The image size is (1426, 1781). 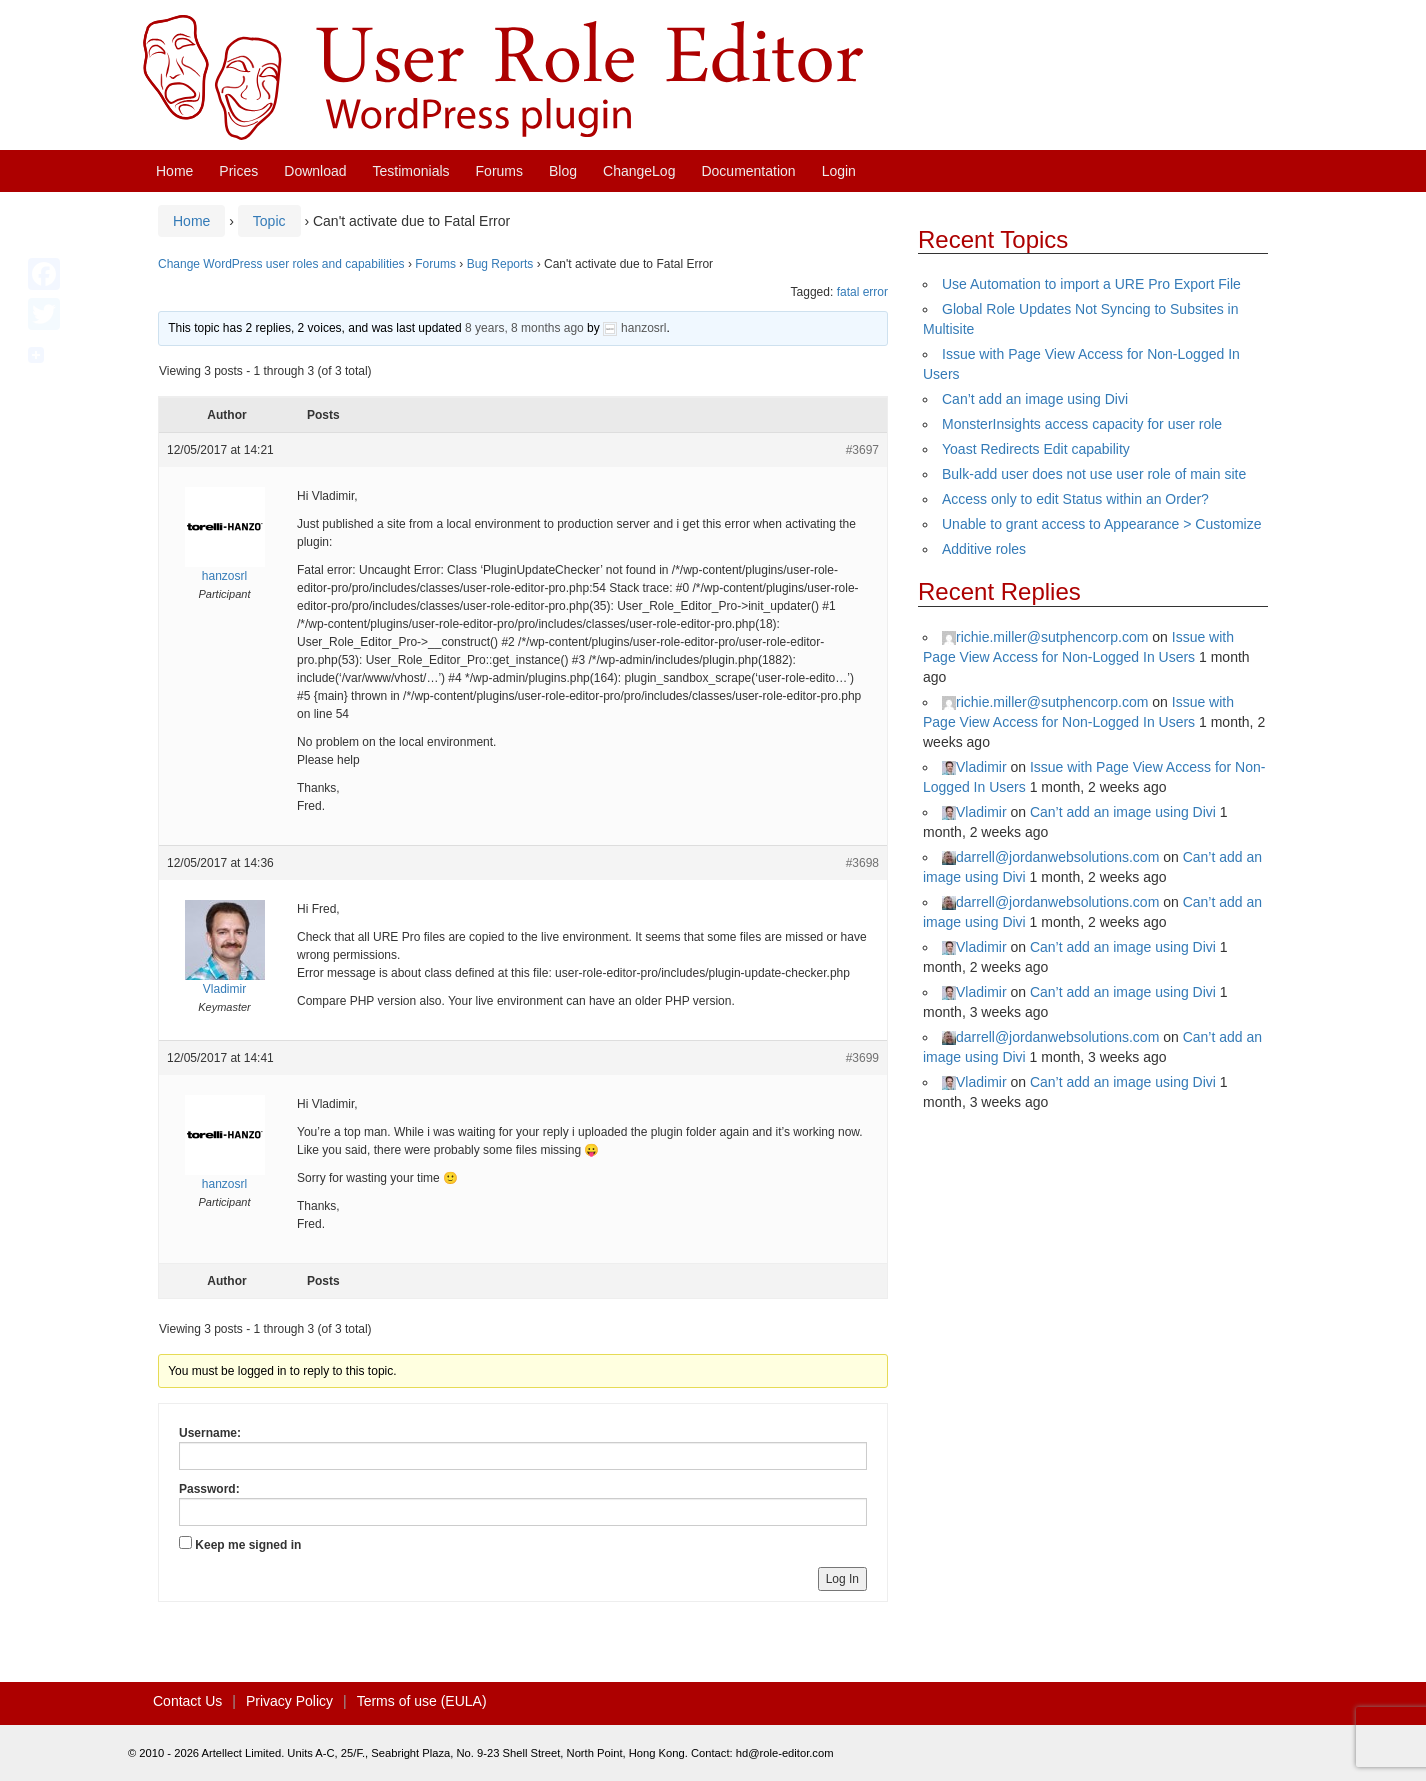 I want to click on Prices, so click(x=238, y=171).